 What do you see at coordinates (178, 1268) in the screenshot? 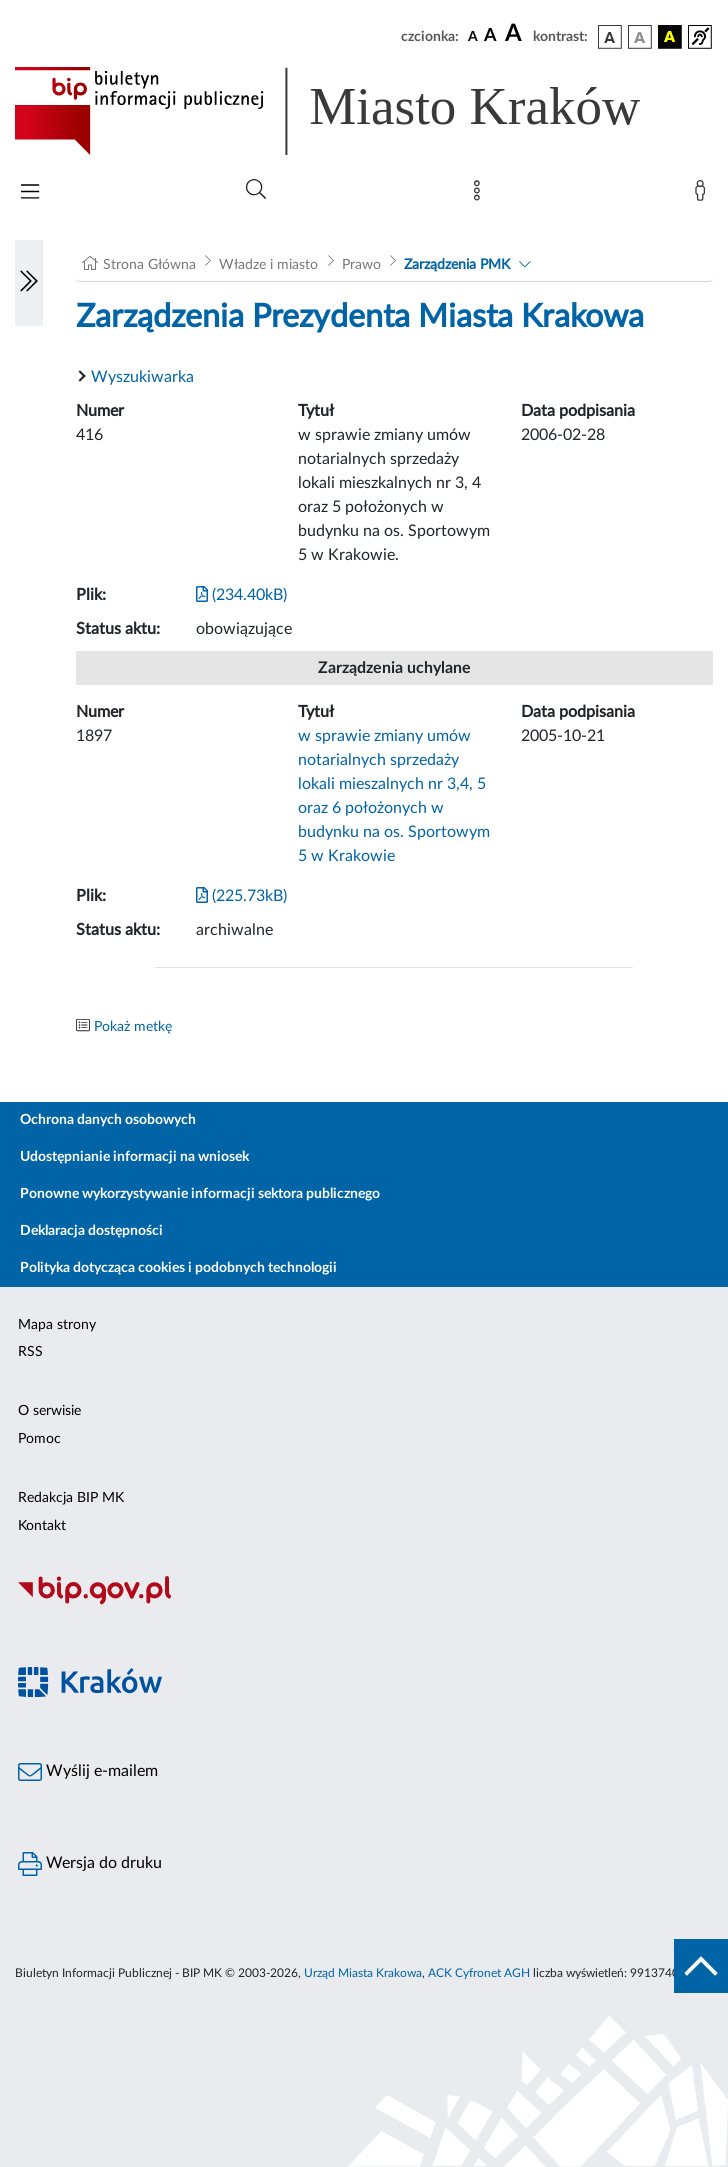
I see `Polityka dotycząca cookies i podobnych technologii` at bounding box center [178, 1268].